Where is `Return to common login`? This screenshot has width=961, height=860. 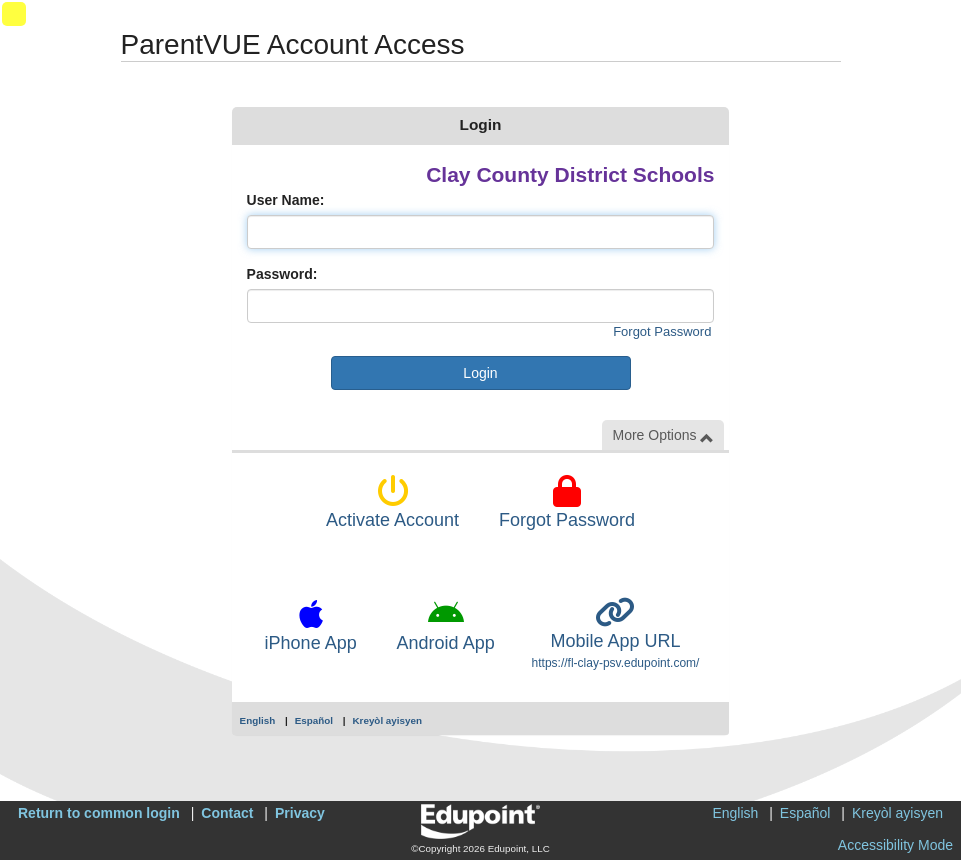
Return to common login is located at coordinates (99, 813).